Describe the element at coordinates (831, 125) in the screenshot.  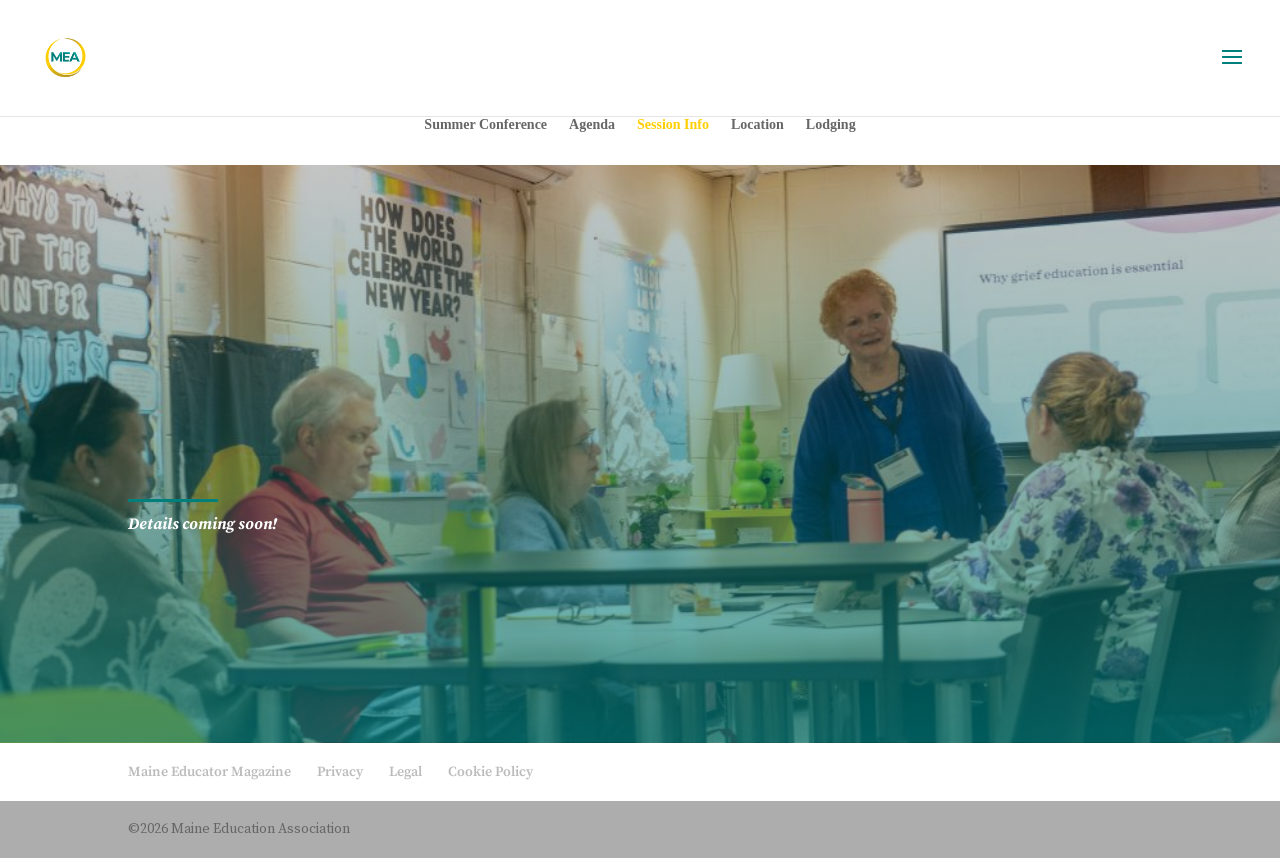
I see `Lodging` at that location.